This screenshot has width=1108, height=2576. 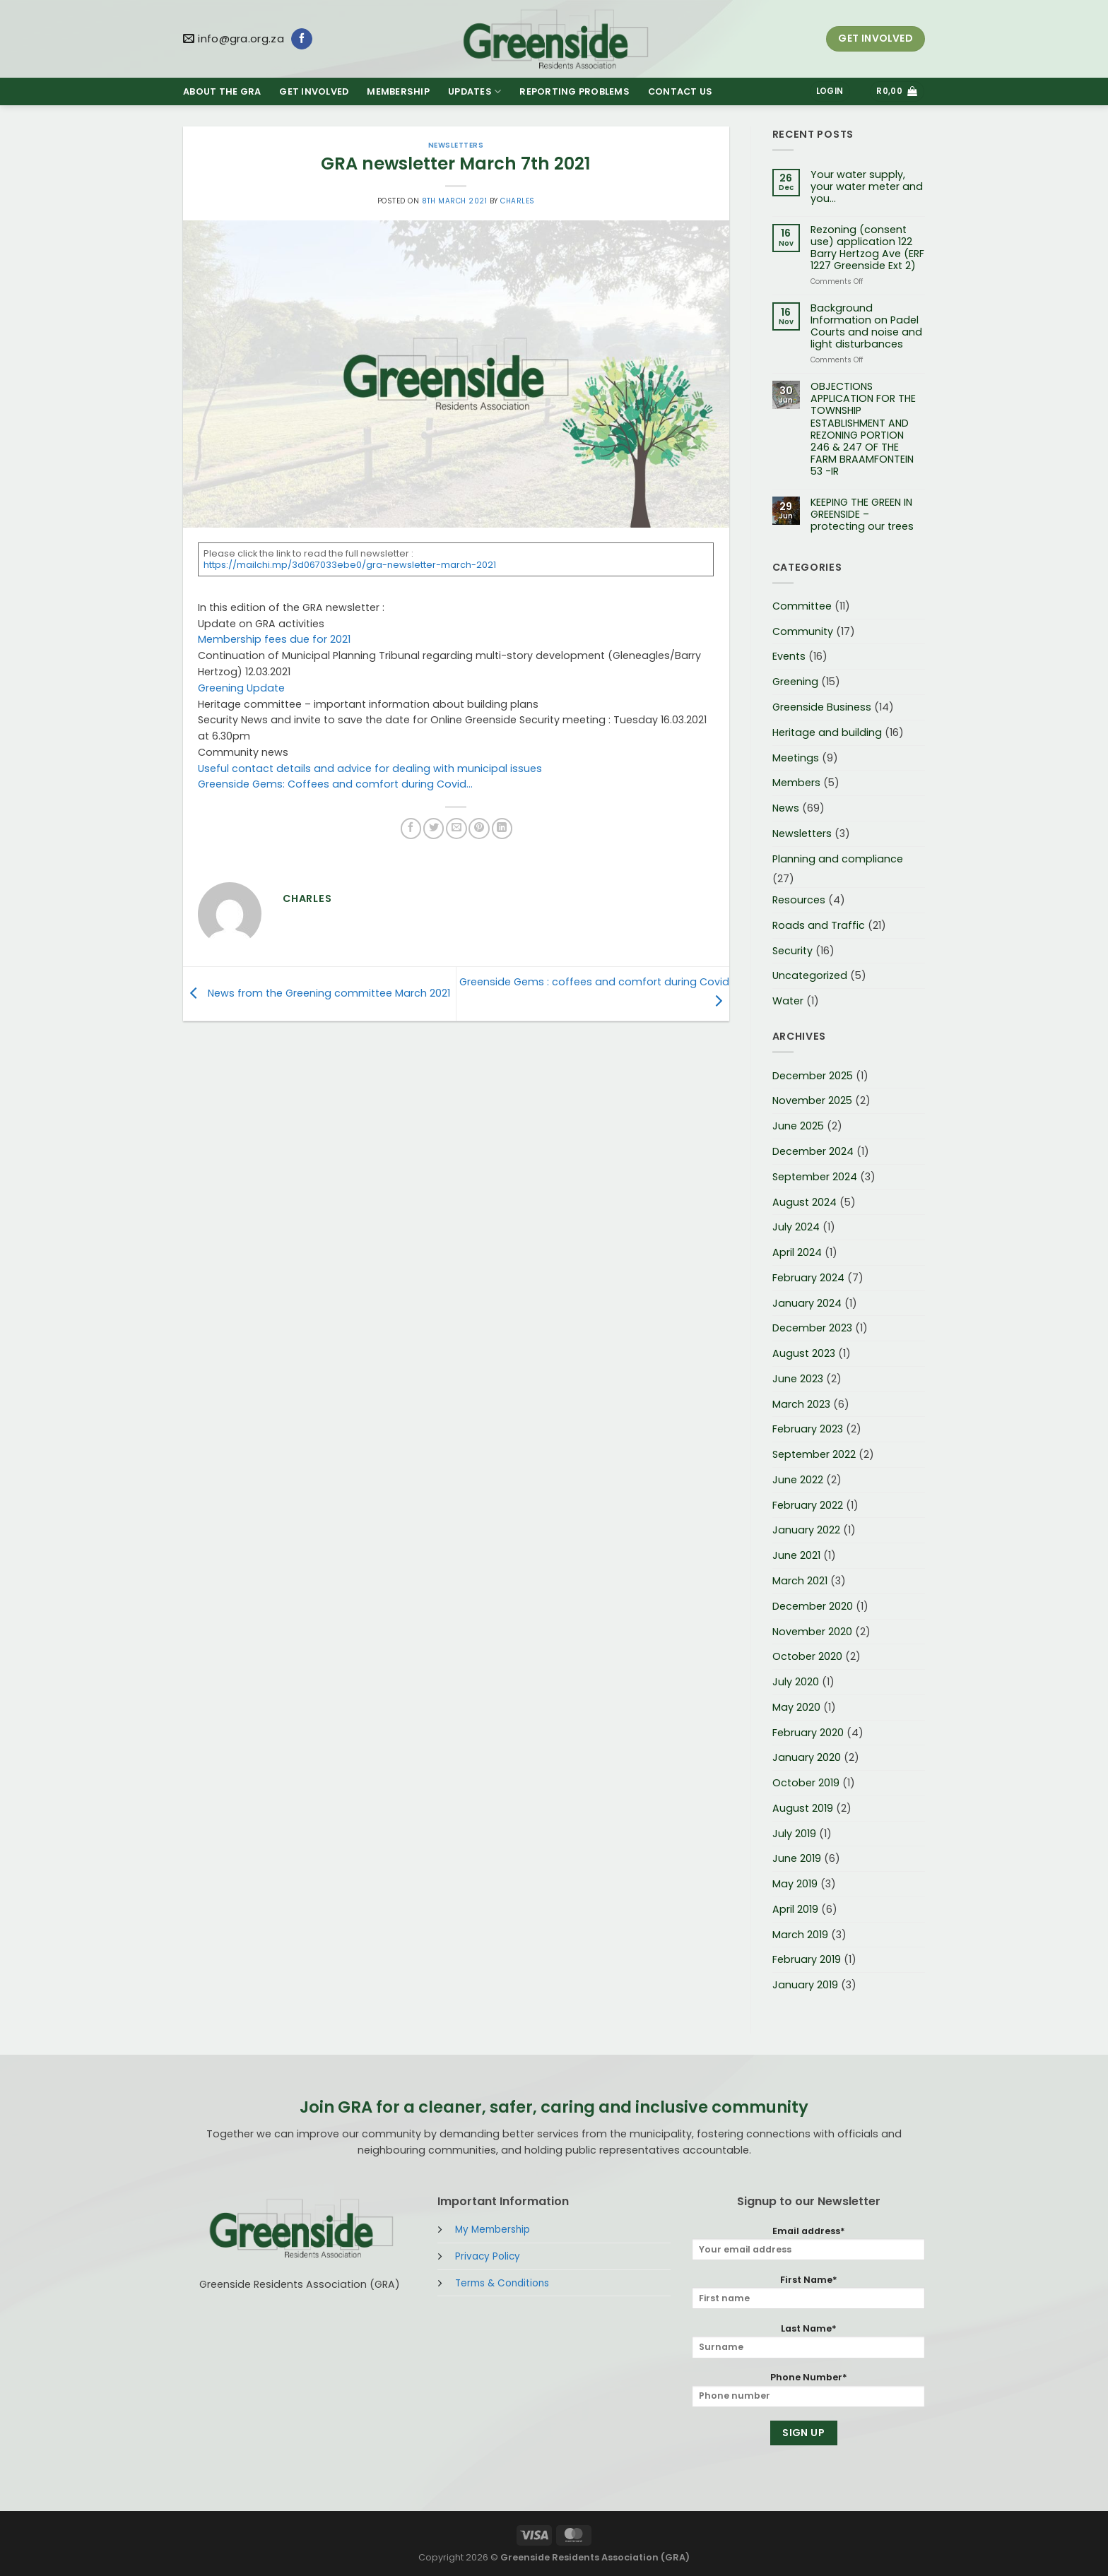 I want to click on May 2020, so click(x=796, y=1707).